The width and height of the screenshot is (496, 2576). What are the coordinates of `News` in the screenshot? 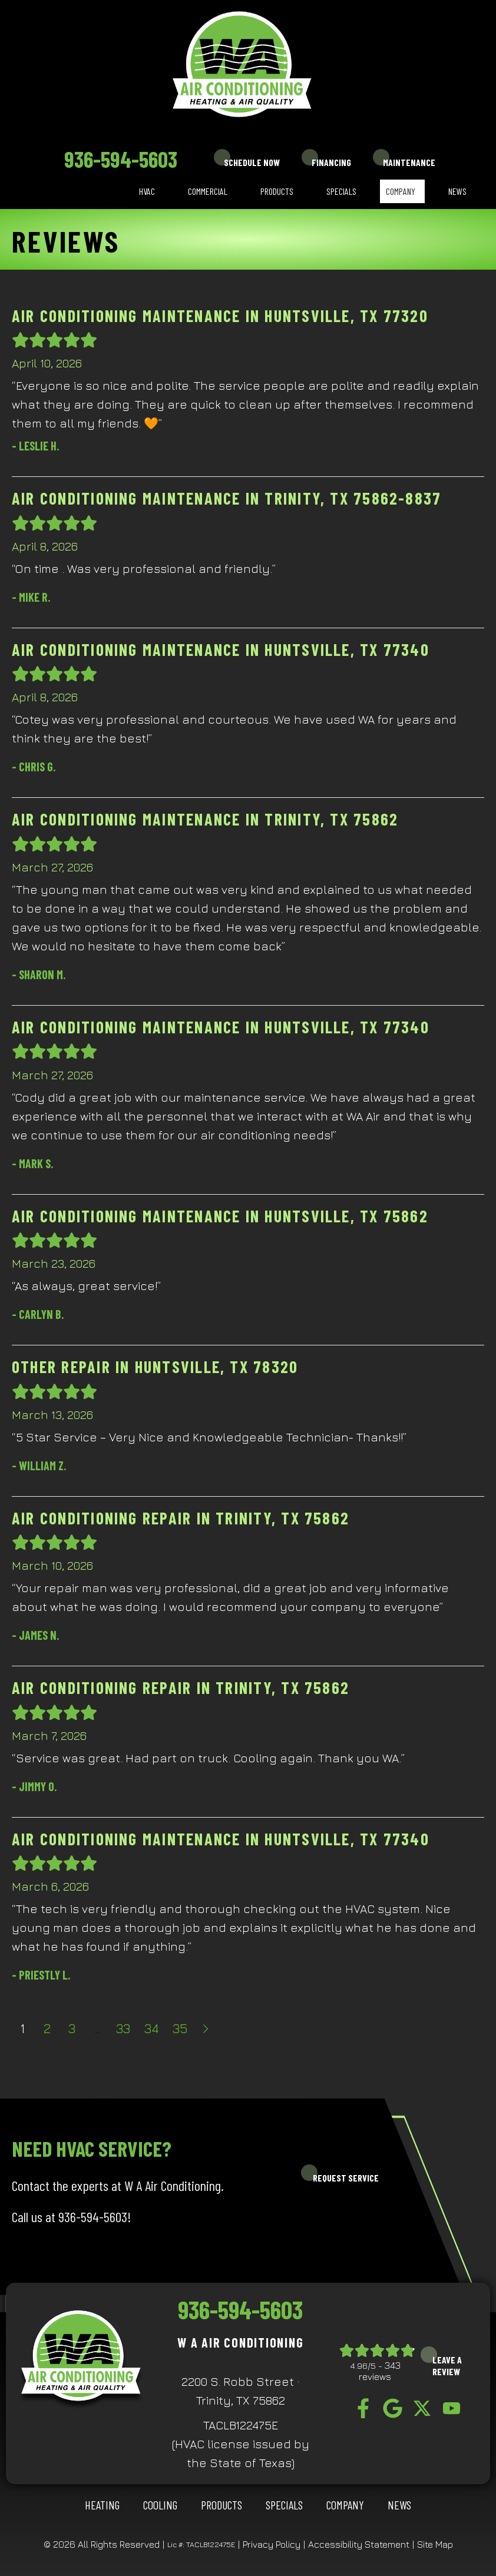 It's located at (457, 191).